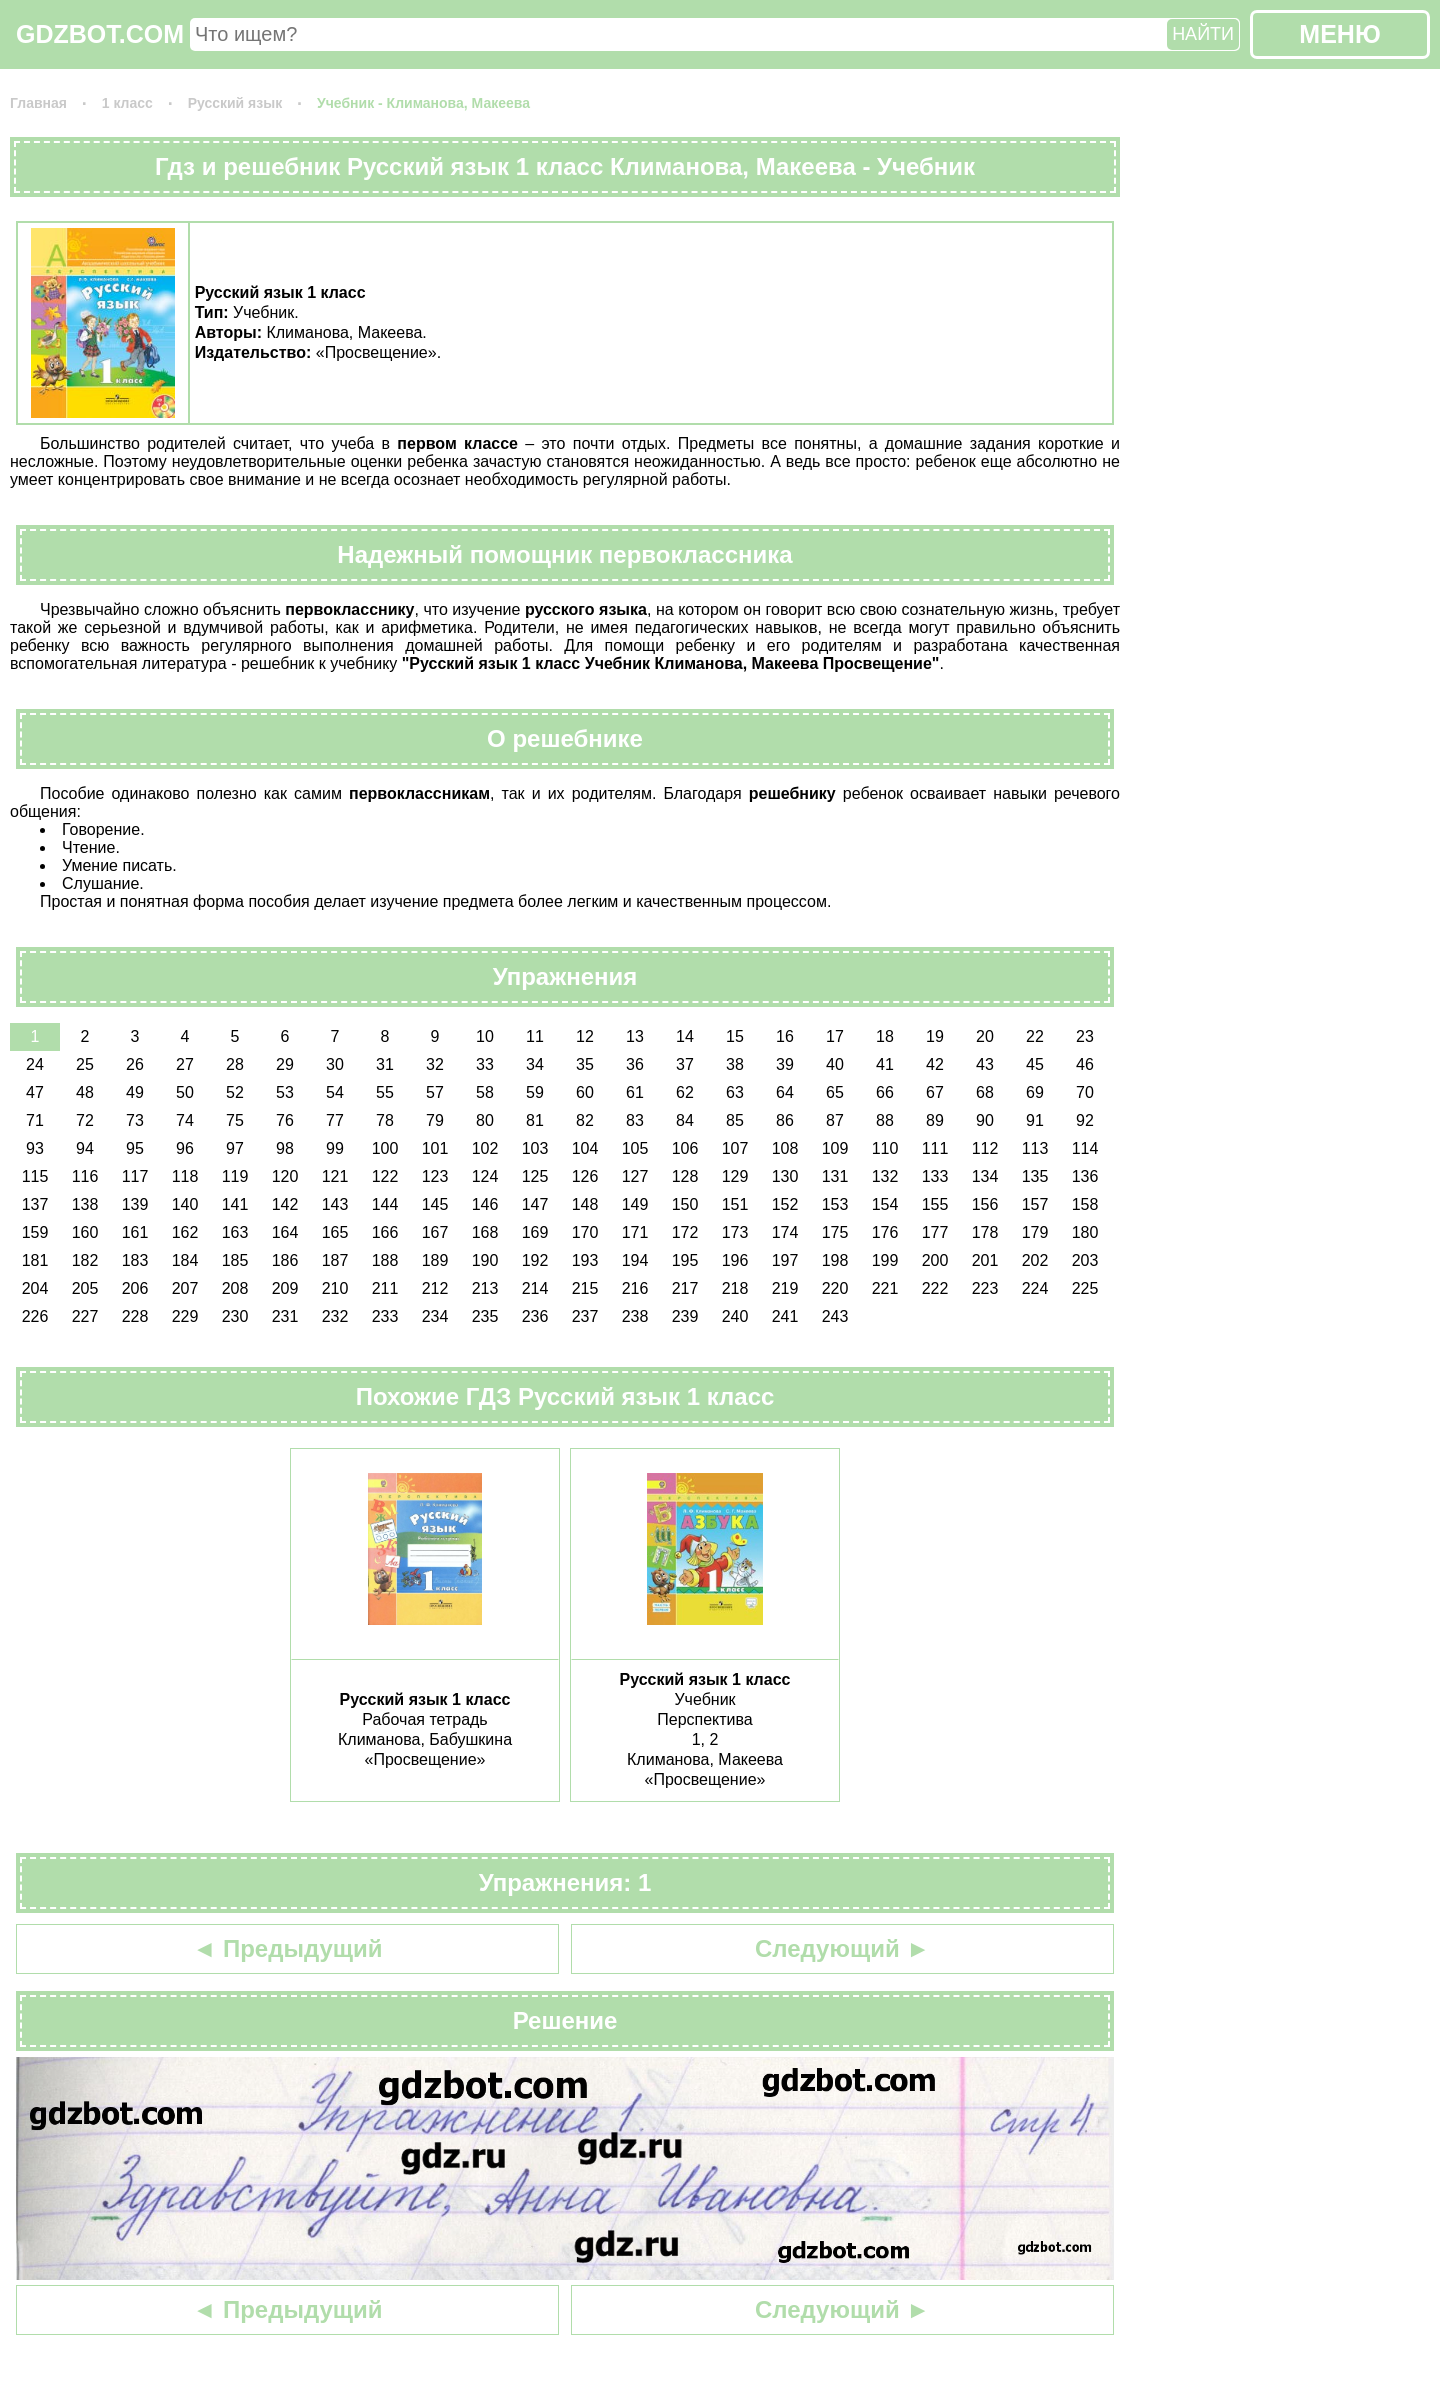 The height and width of the screenshot is (2406, 1440). I want to click on 102, so click(485, 1148).